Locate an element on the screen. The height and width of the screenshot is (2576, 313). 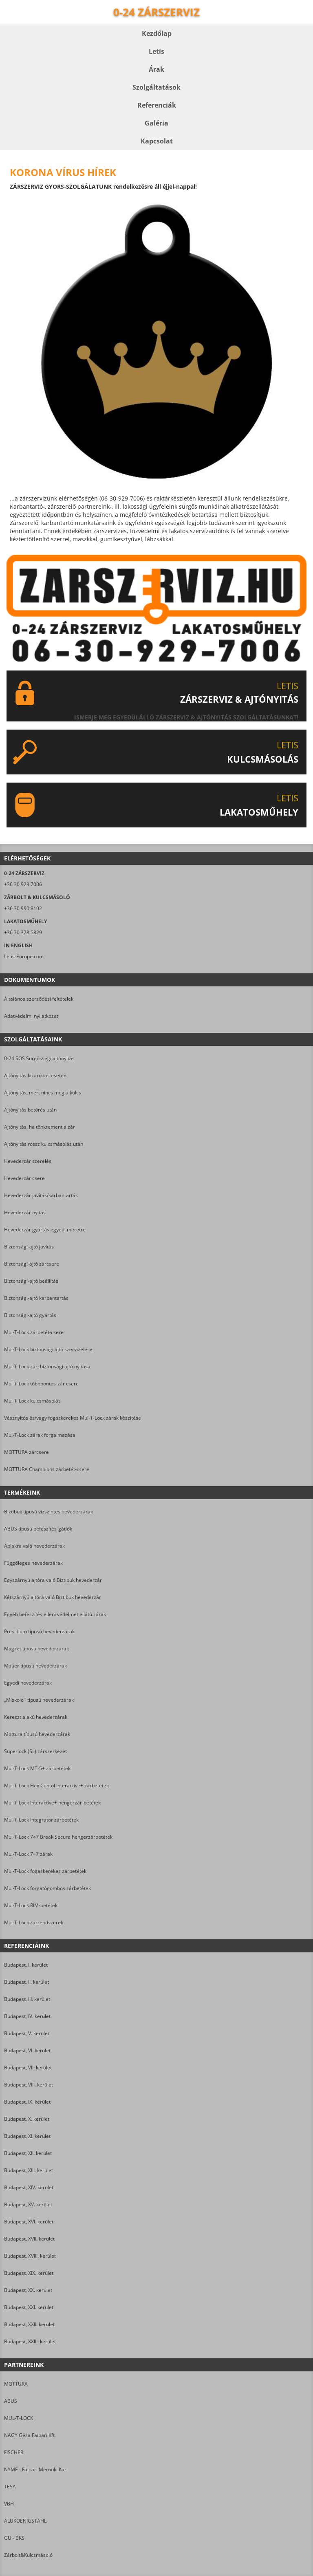
GU - BKS is located at coordinates (14, 2537).